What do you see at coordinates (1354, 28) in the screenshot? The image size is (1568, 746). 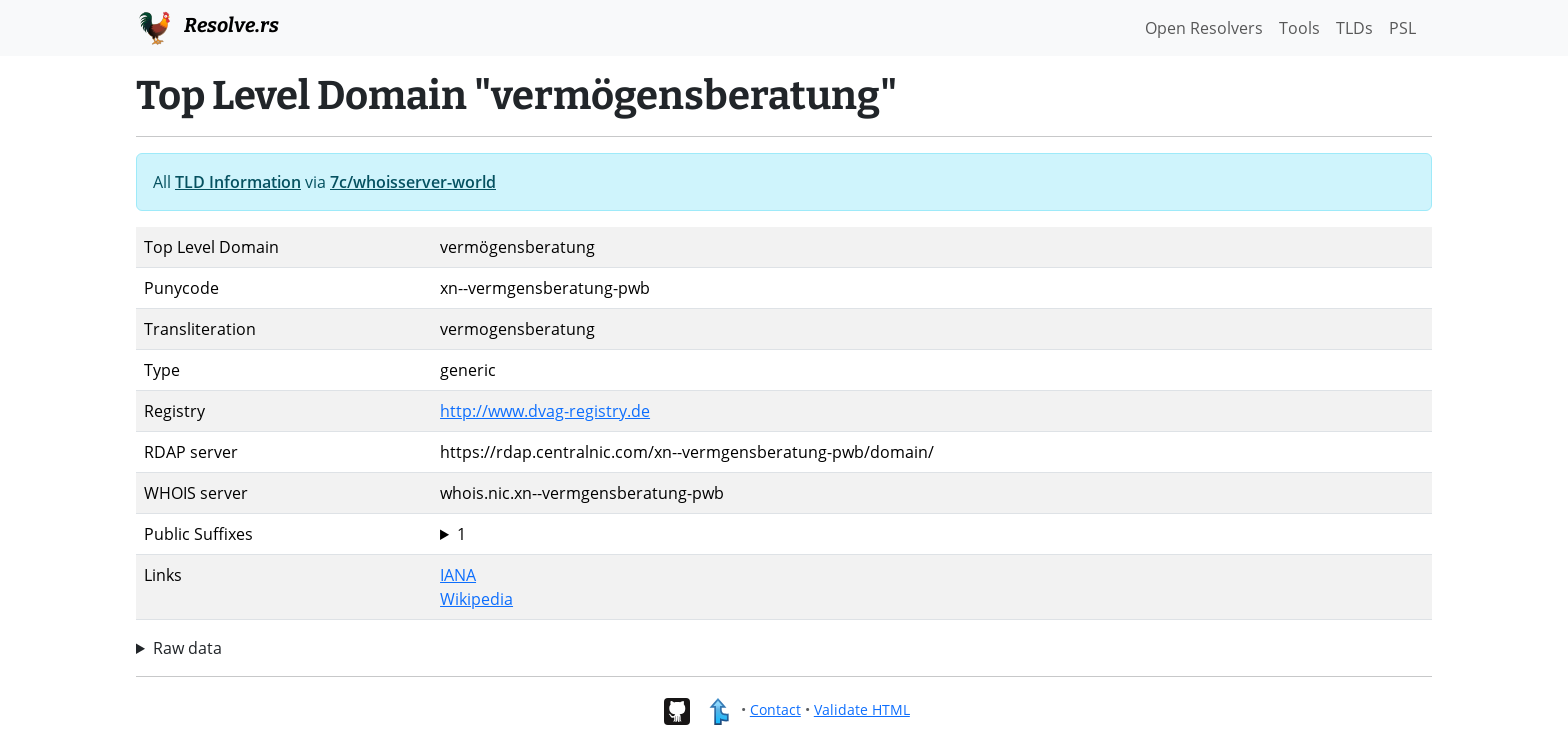 I see `TLDs` at bounding box center [1354, 28].